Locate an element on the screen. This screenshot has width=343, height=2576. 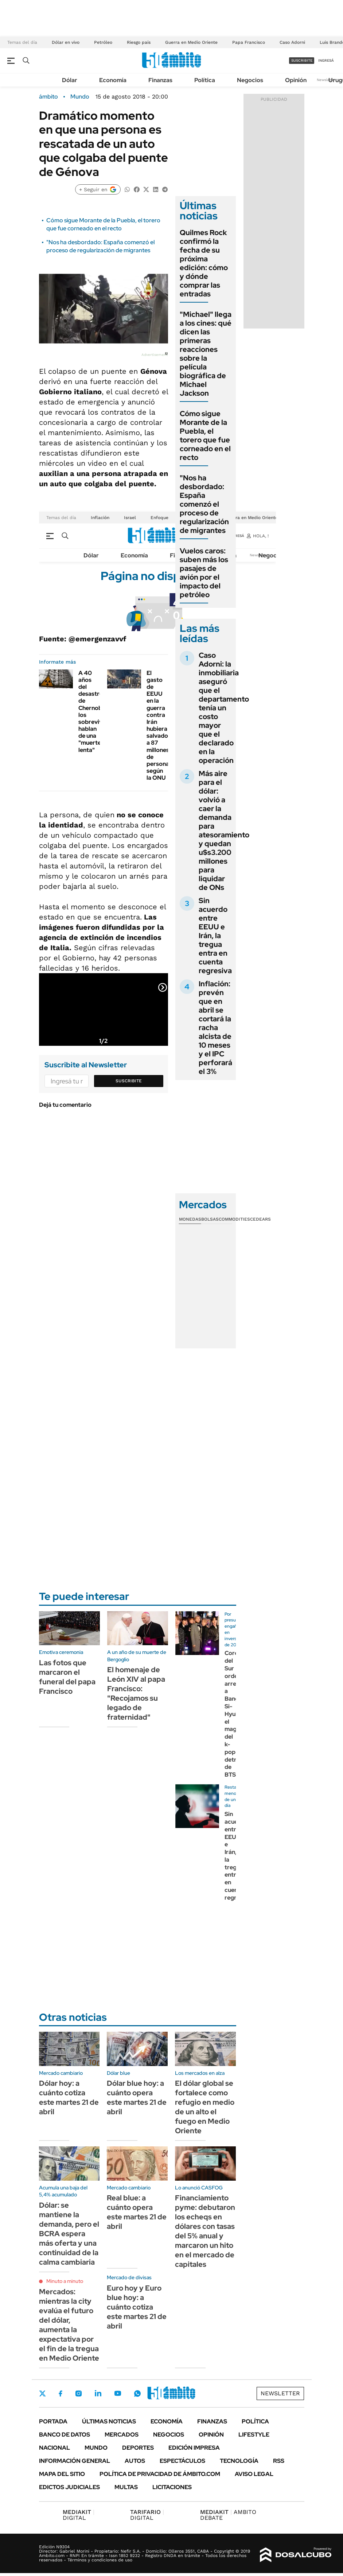
"Nos ha desbordado: España comenzó el proceso de regularización de migrantes is located at coordinates (100, 246).